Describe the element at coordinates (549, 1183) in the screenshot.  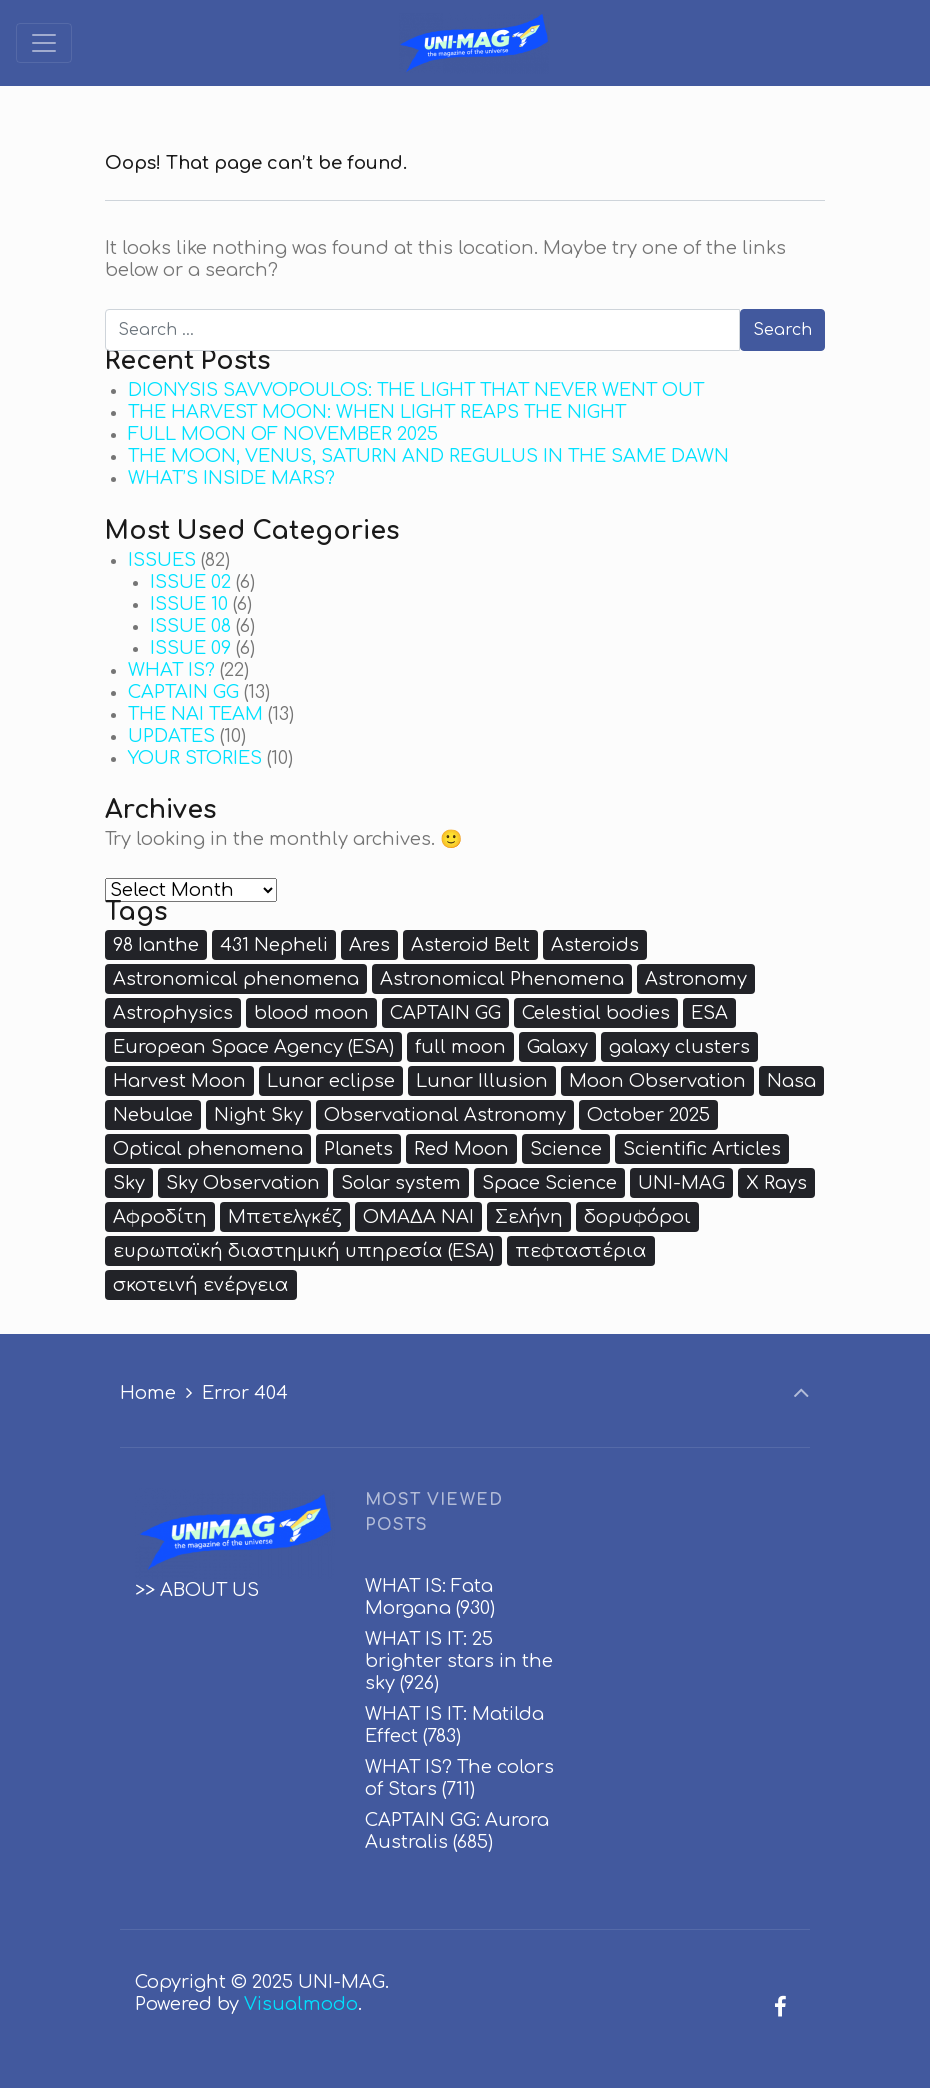
I see `Space Science [Space Science (3 items)]` at that location.